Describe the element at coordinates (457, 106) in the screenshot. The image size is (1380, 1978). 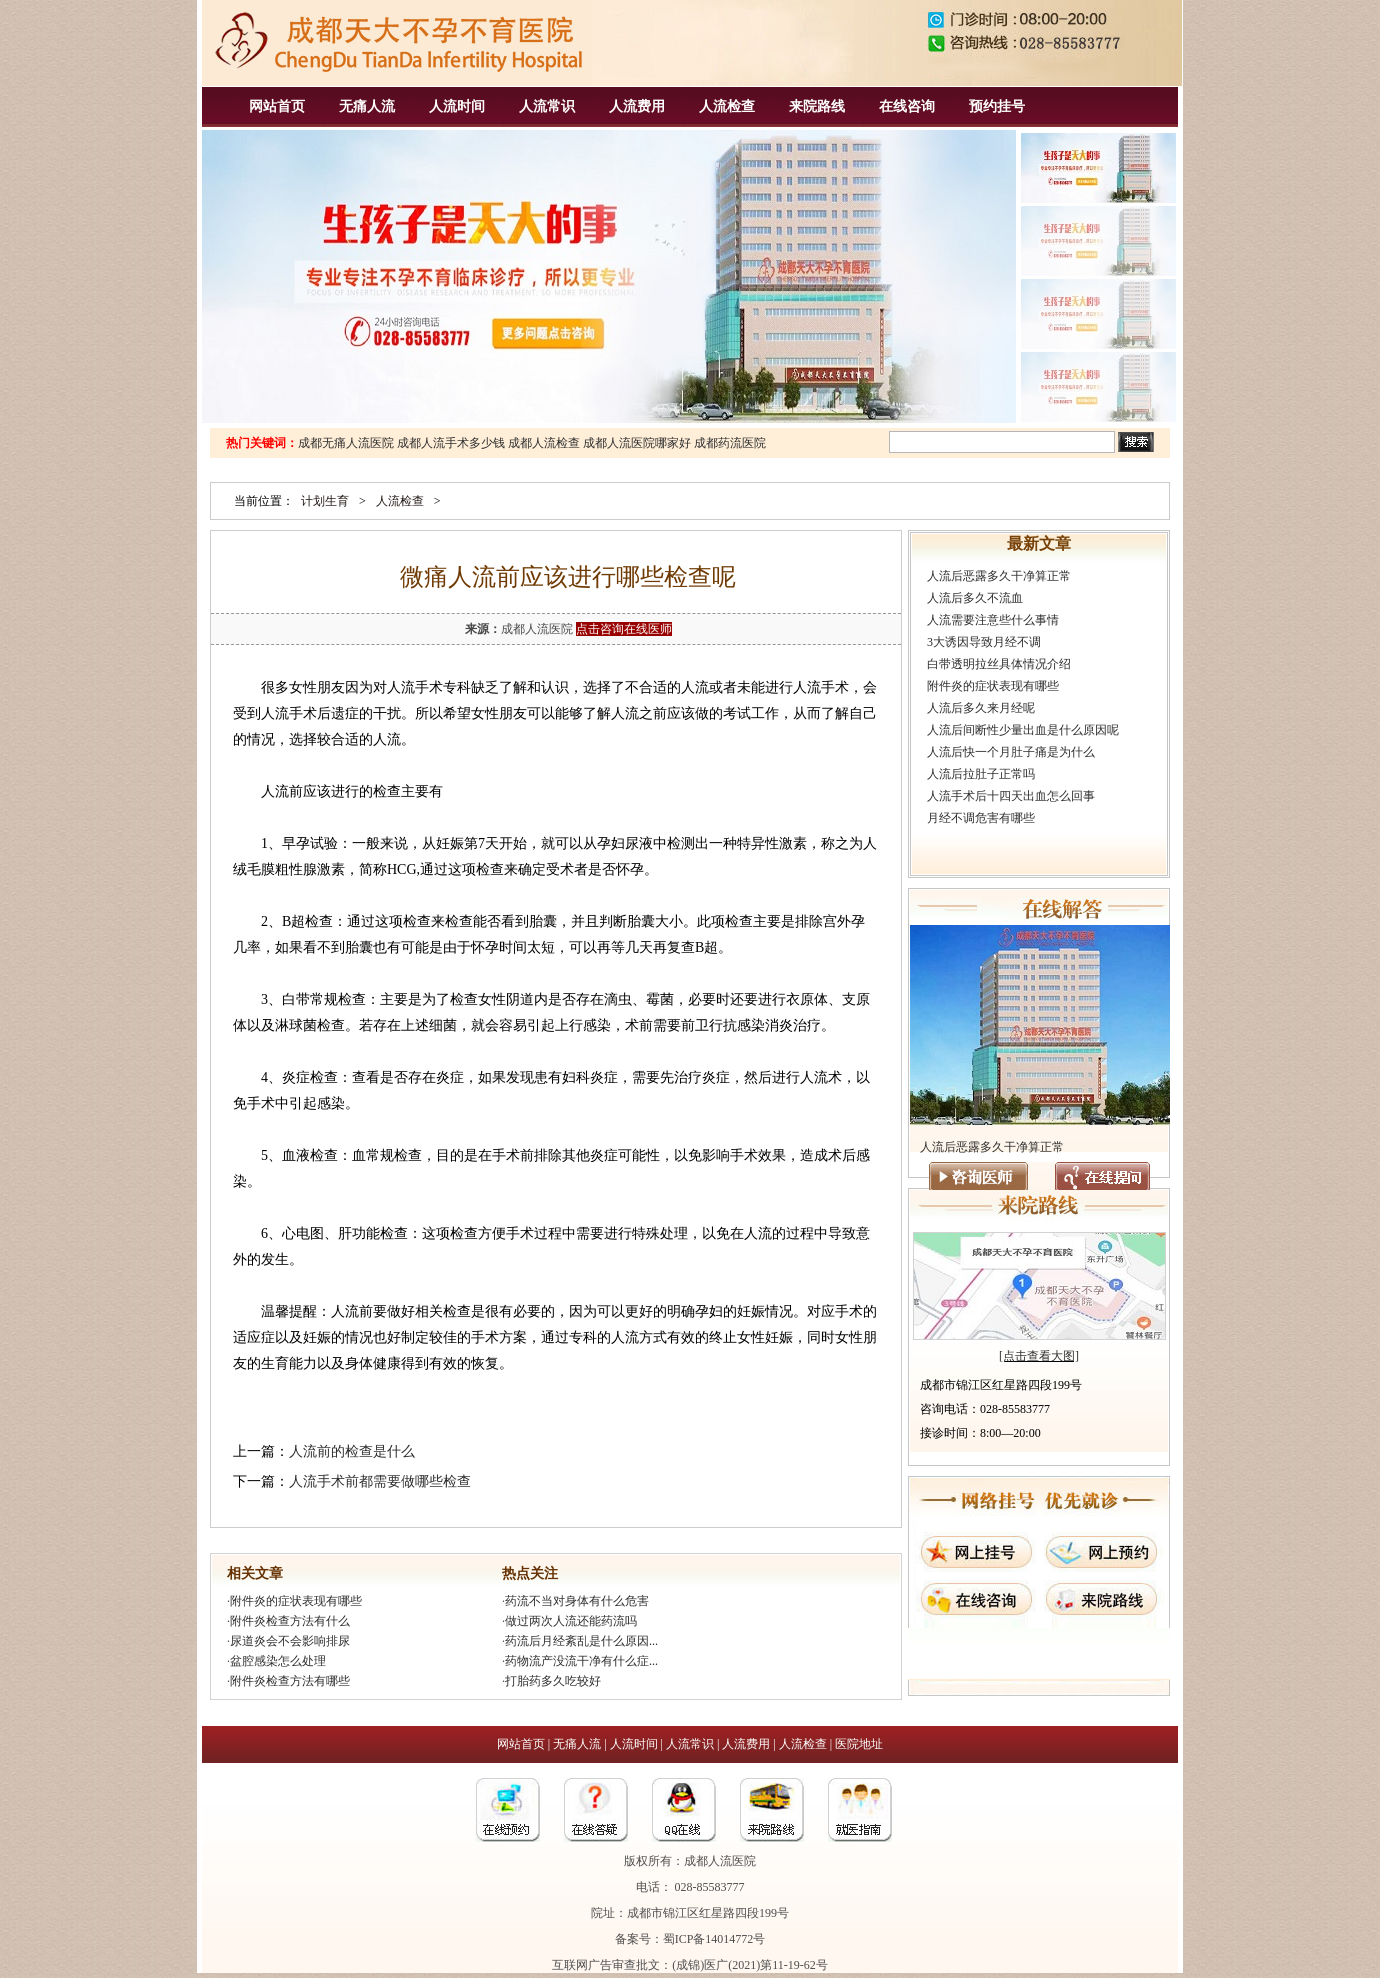
I see `人流时间` at that location.